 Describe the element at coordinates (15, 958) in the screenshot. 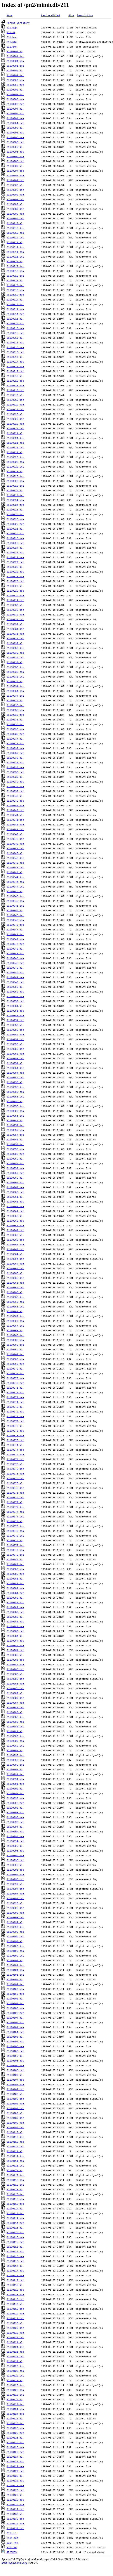

I see `21100048.hea` at that location.